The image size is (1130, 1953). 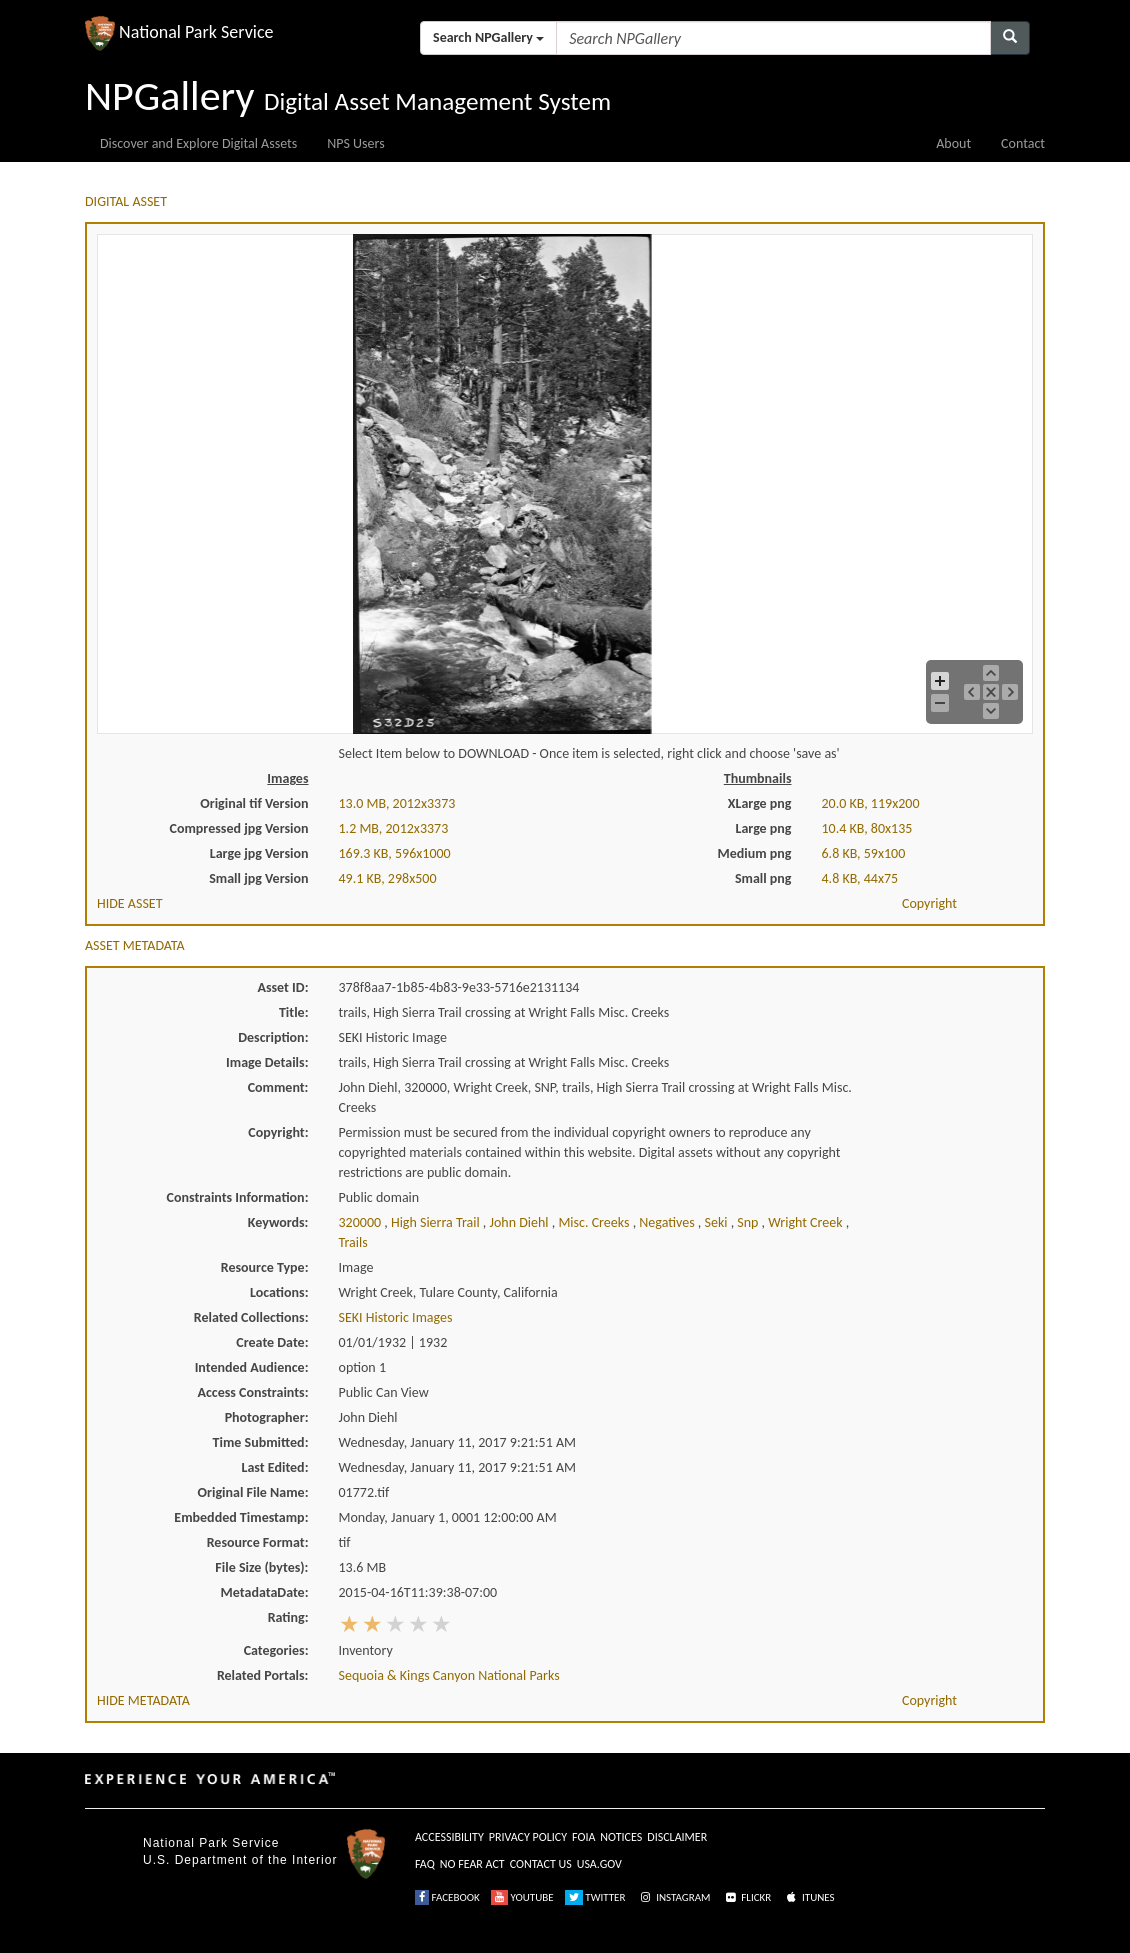 What do you see at coordinates (871, 803) in the screenshot?
I see `20.0 KB, 119x200` at bounding box center [871, 803].